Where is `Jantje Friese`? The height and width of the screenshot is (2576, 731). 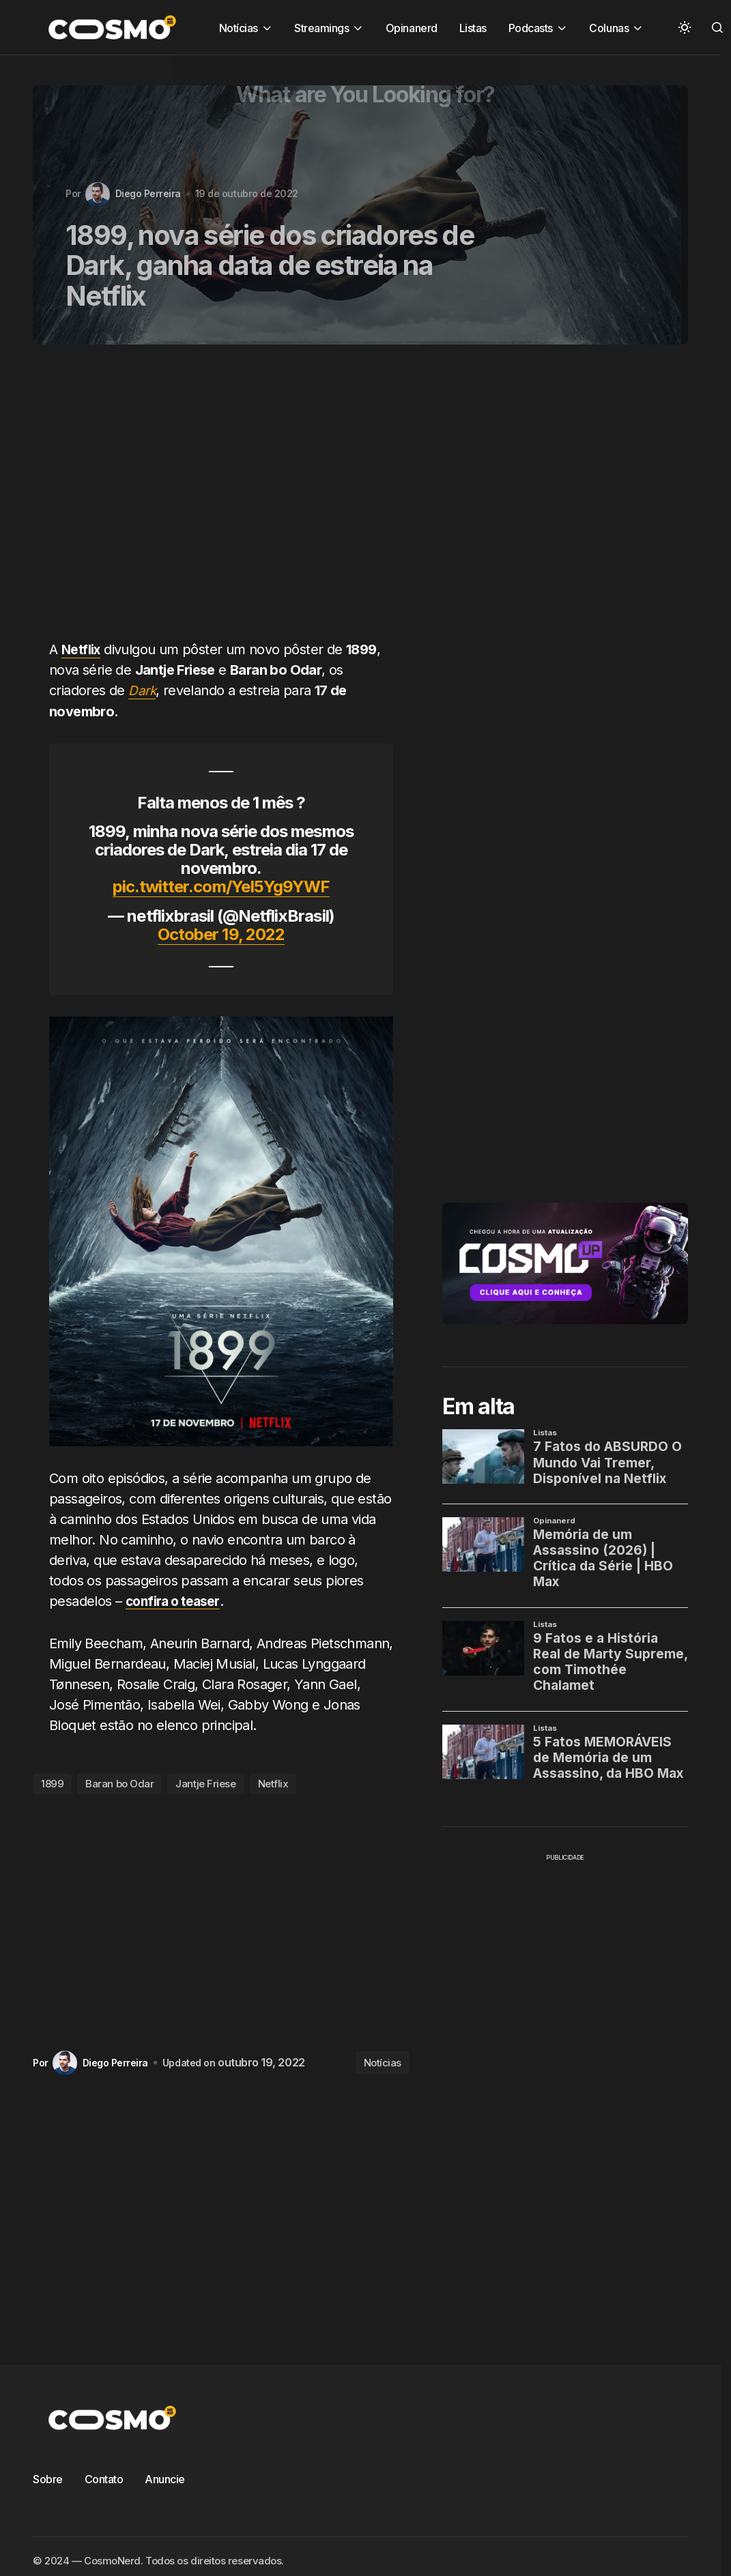
Jantje Friese is located at coordinates (205, 1783).